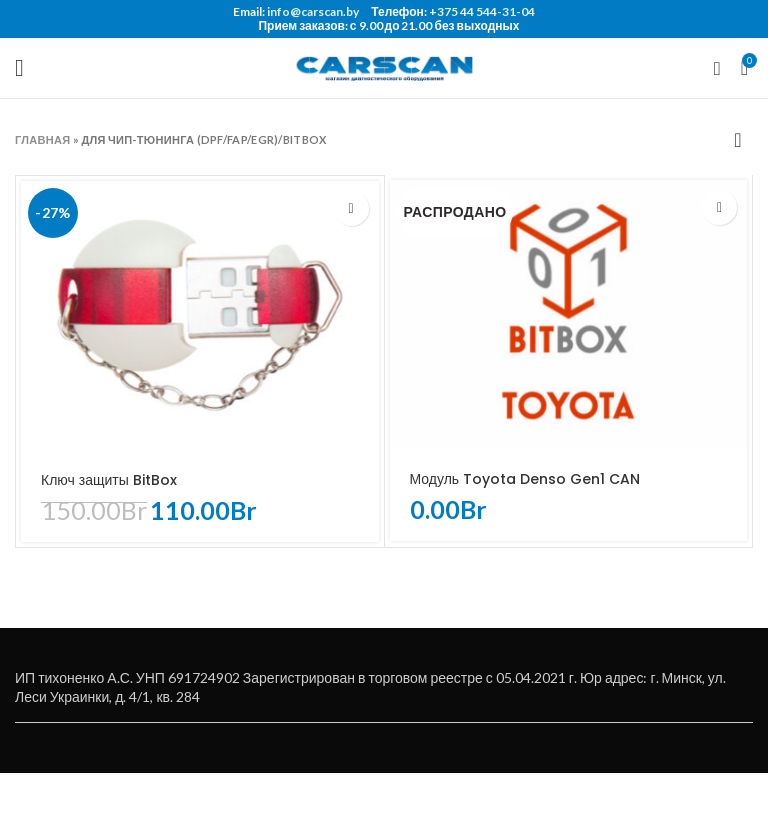 The image size is (768, 828). I want to click on Главная, so click(42, 139).